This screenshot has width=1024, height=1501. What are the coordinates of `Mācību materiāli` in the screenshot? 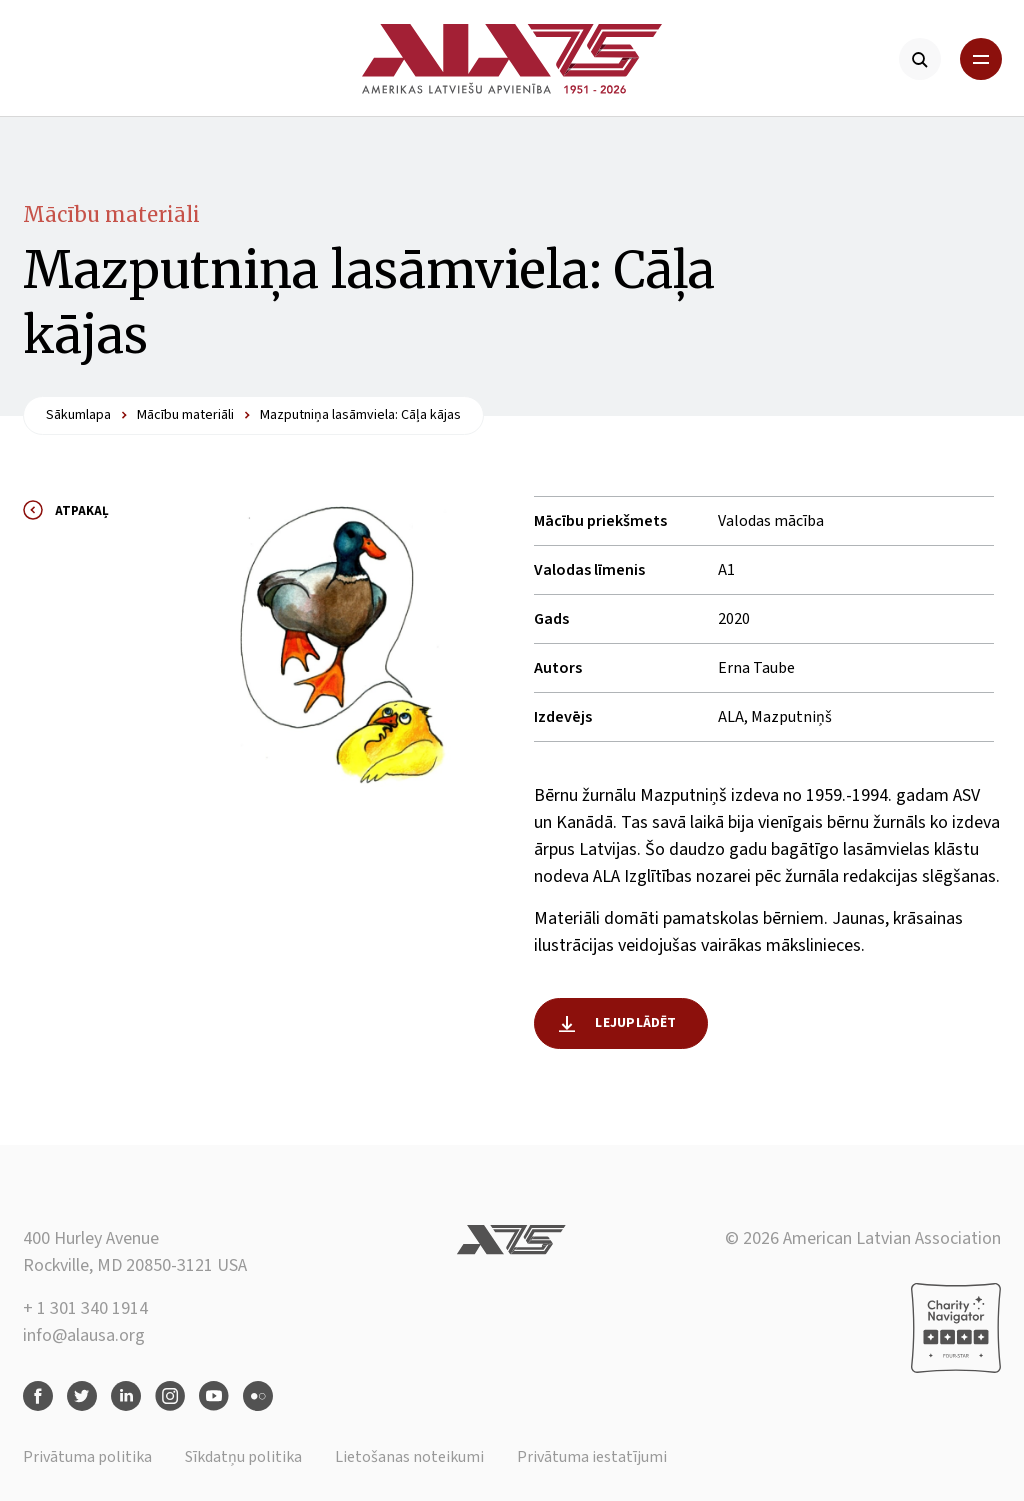 It's located at (111, 214).